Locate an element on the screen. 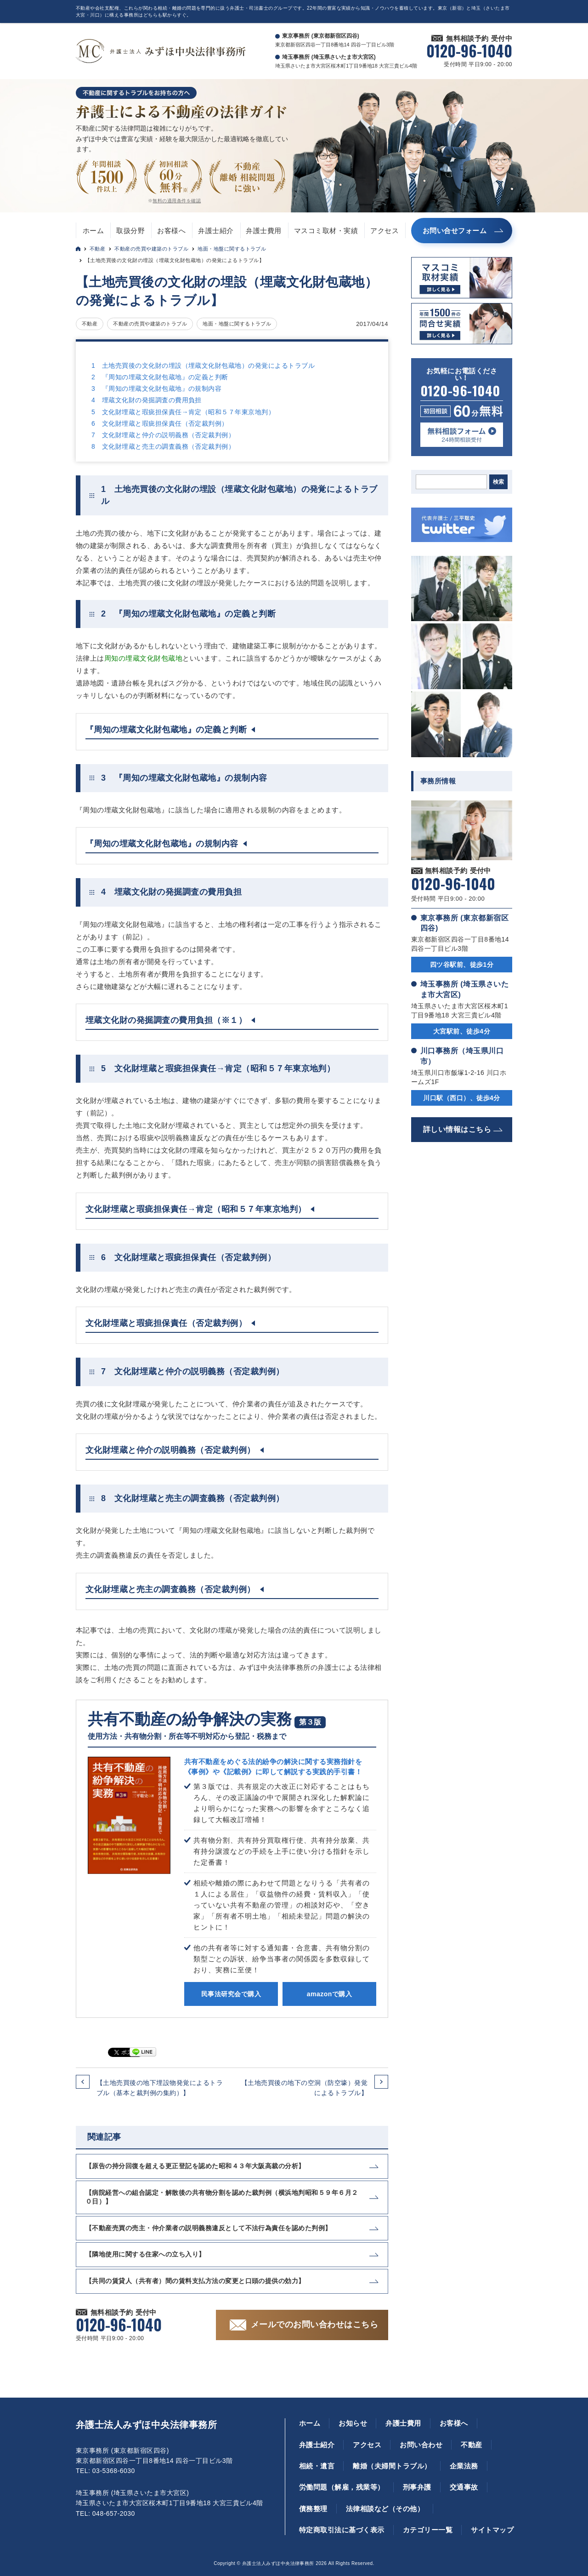 Image resolution: width=588 pixels, height=2576 pixels. 債務整理 is located at coordinates (313, 2509).